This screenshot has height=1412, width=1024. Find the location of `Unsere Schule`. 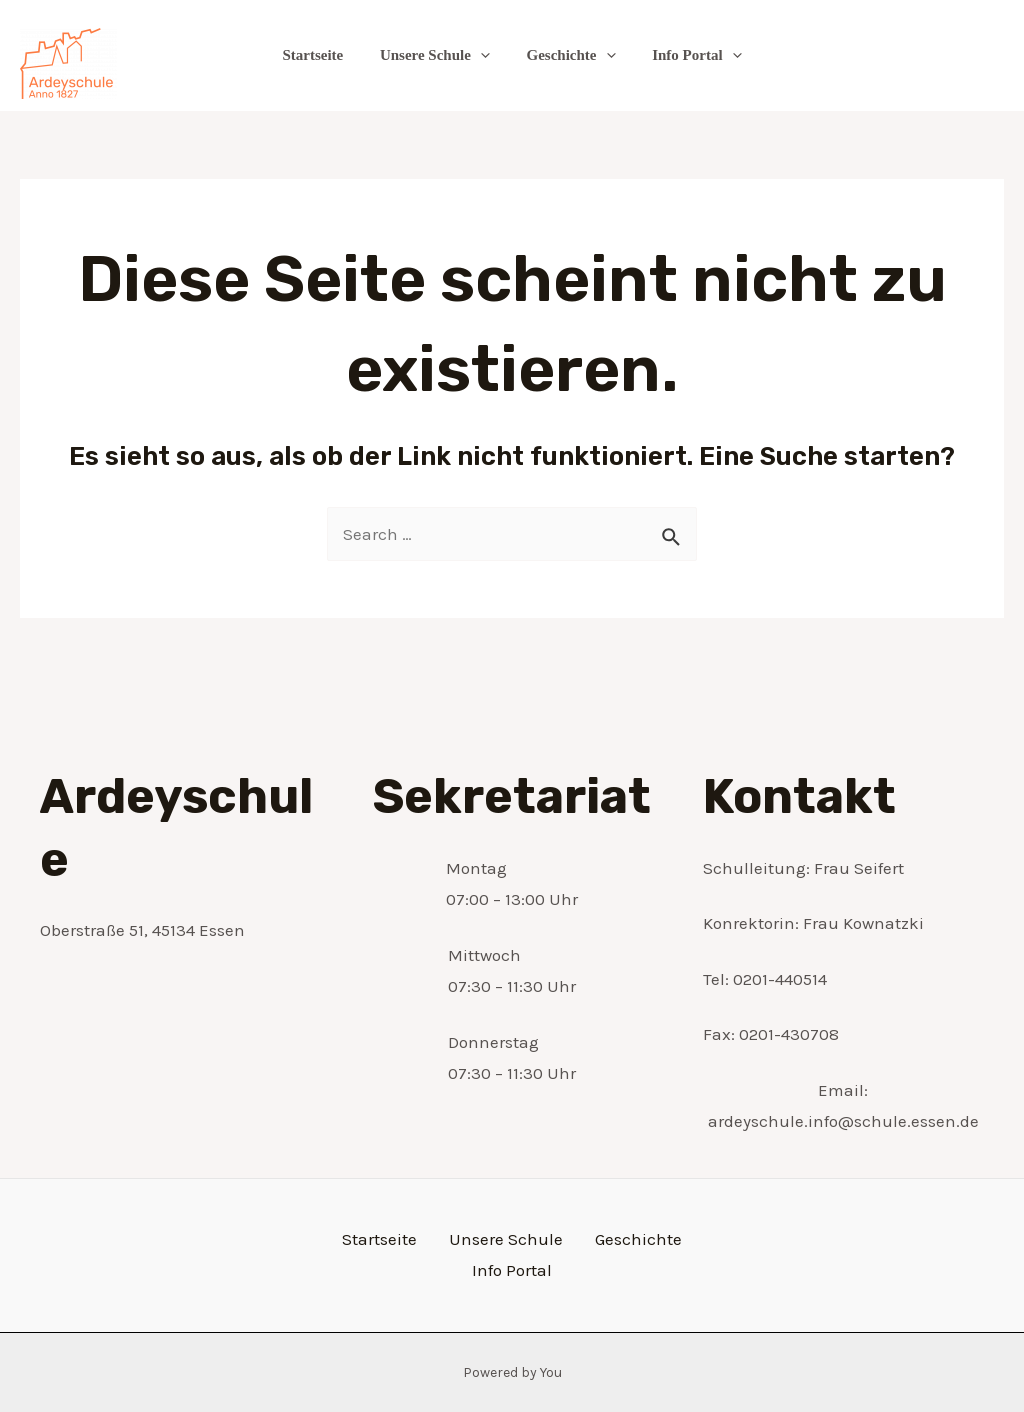

Unsere Schule is located at coordinates (438, 55).